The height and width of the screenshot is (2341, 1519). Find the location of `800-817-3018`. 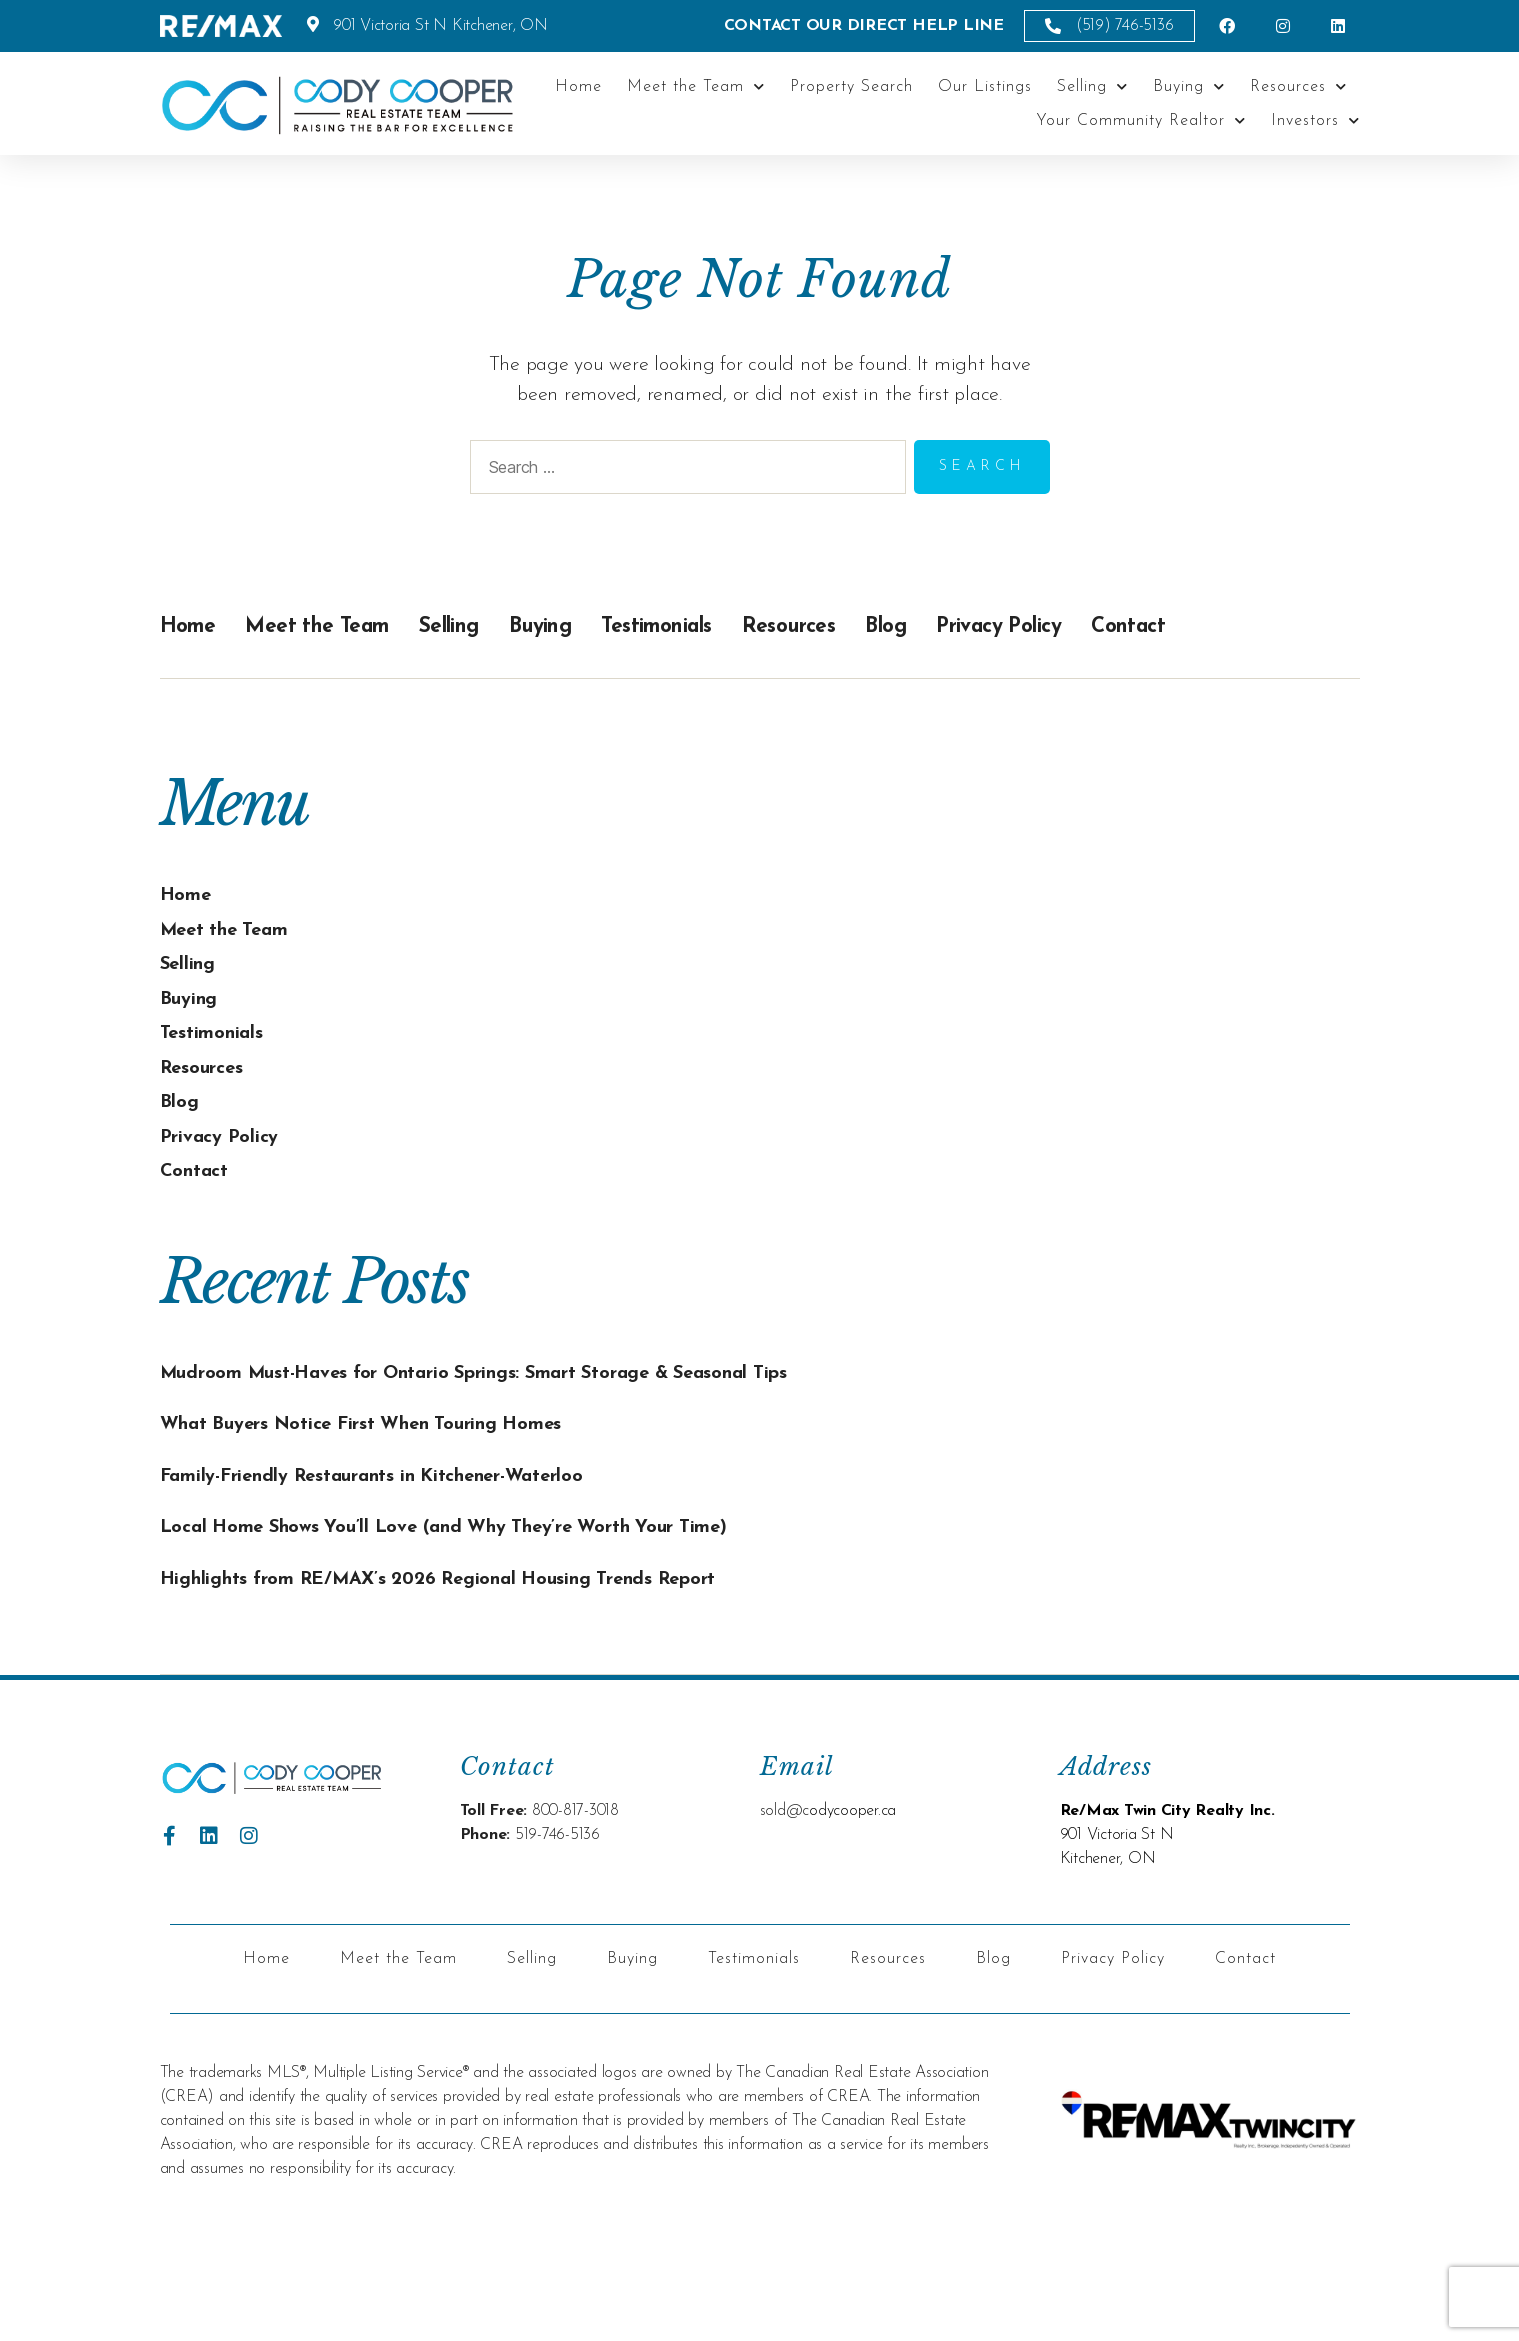

800-817-3018 is located at coordinates (575, 1906).